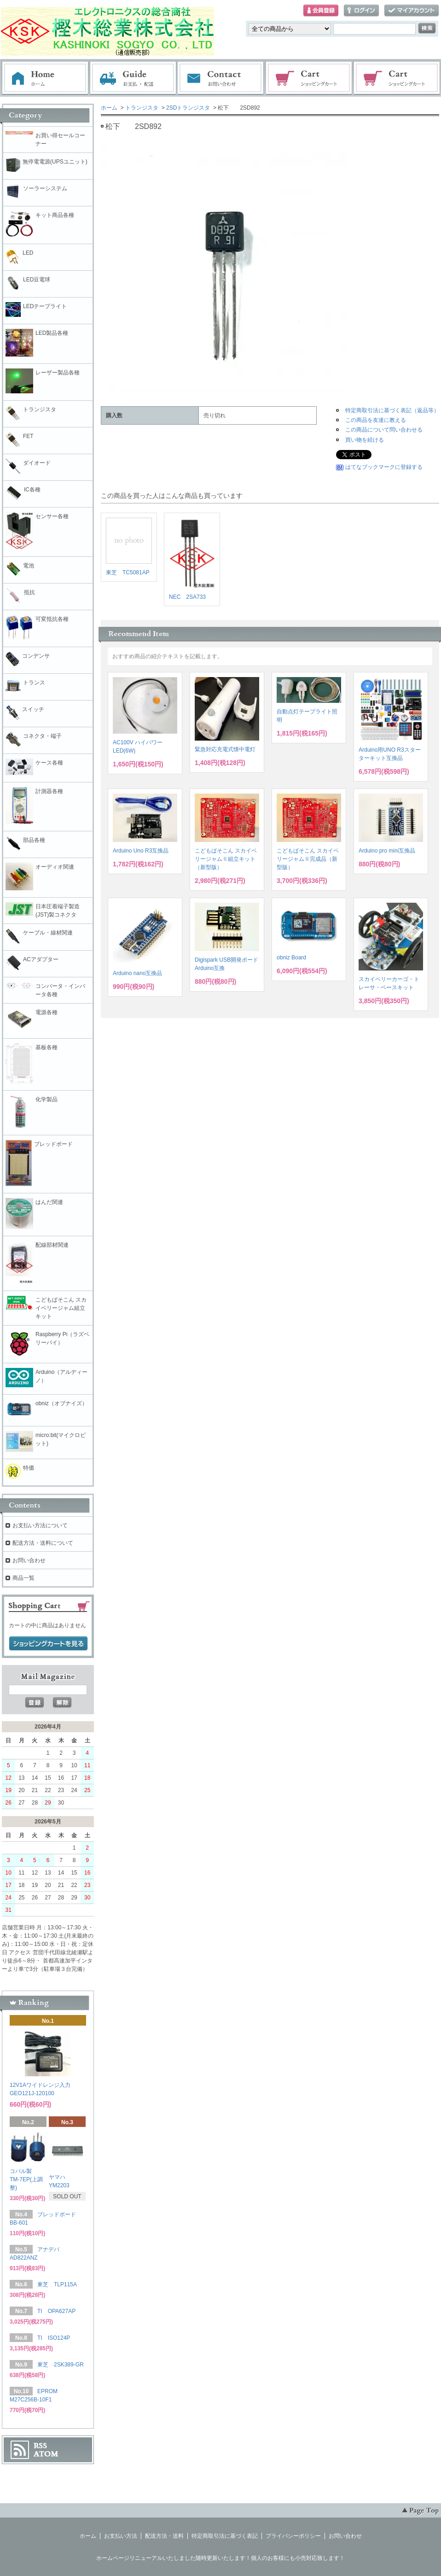 Image resolution: width=441 pixels, height=2576 pixels. Describe the element at coordinates (384, 467) in the screenshot. I see `はてなブックマークに登録する` at that location.